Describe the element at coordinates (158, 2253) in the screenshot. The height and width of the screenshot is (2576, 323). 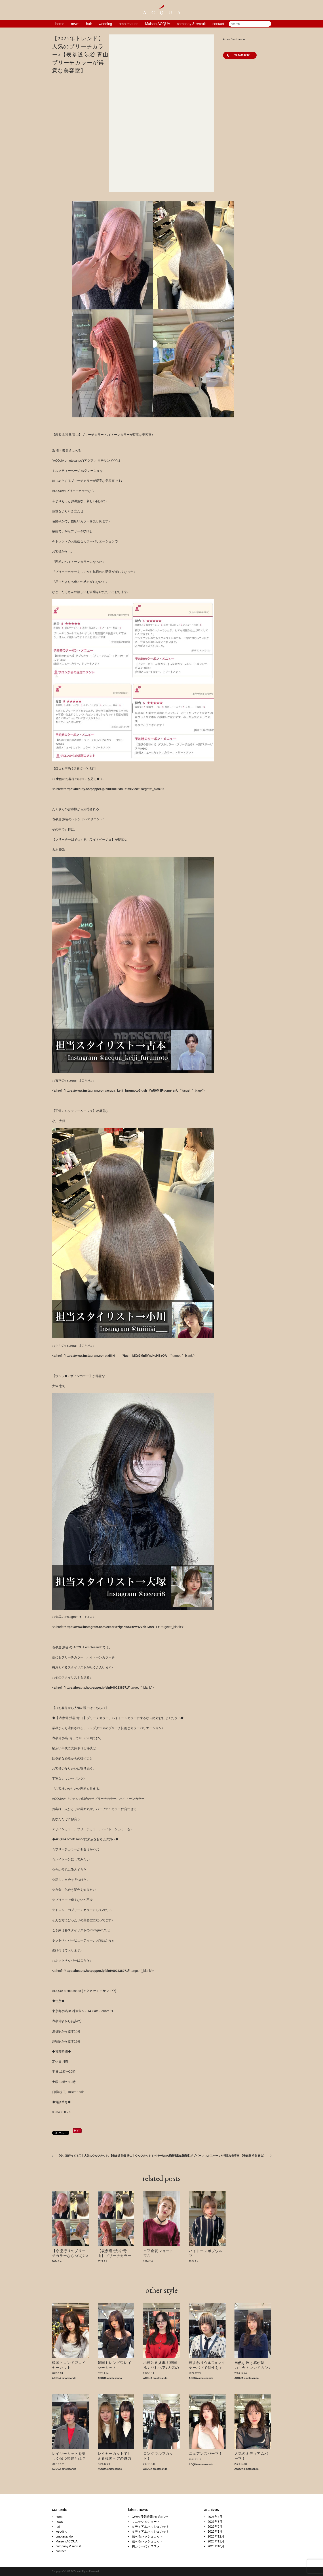
I see `△▽金髪ショート▽△` at that location.